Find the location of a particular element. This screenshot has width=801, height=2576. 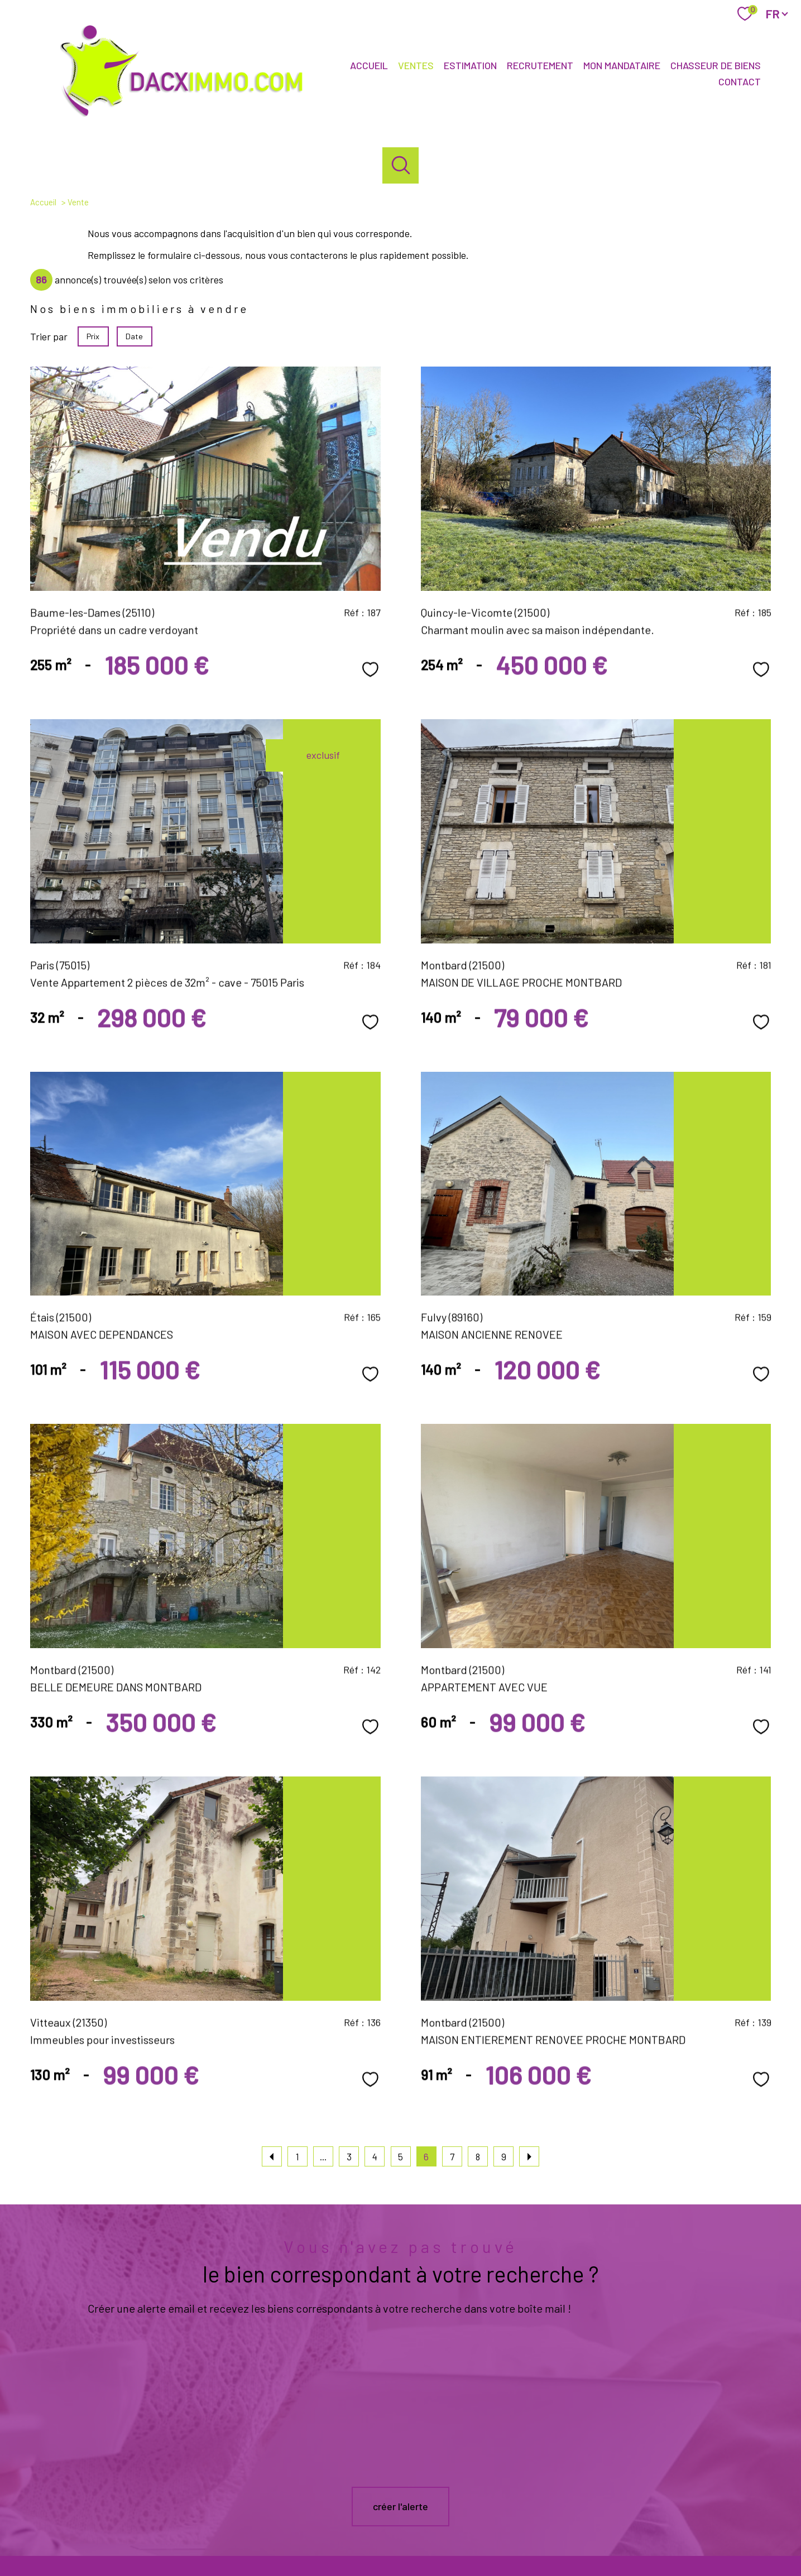

Chasseur de biens is located at coordinates (715, 66).